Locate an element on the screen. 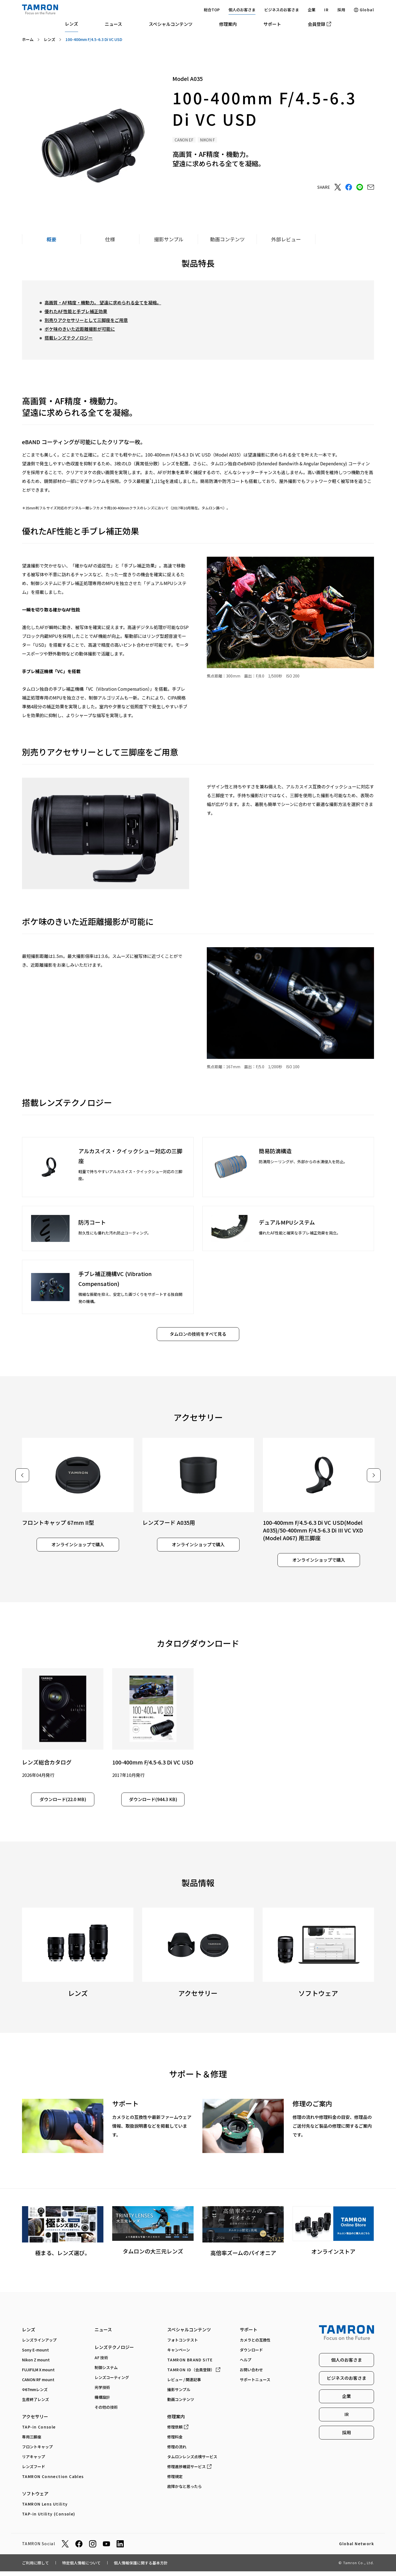 The width and height of the screenshot is (396, 2576). 総合TOP is located at coordinates (212, 9).